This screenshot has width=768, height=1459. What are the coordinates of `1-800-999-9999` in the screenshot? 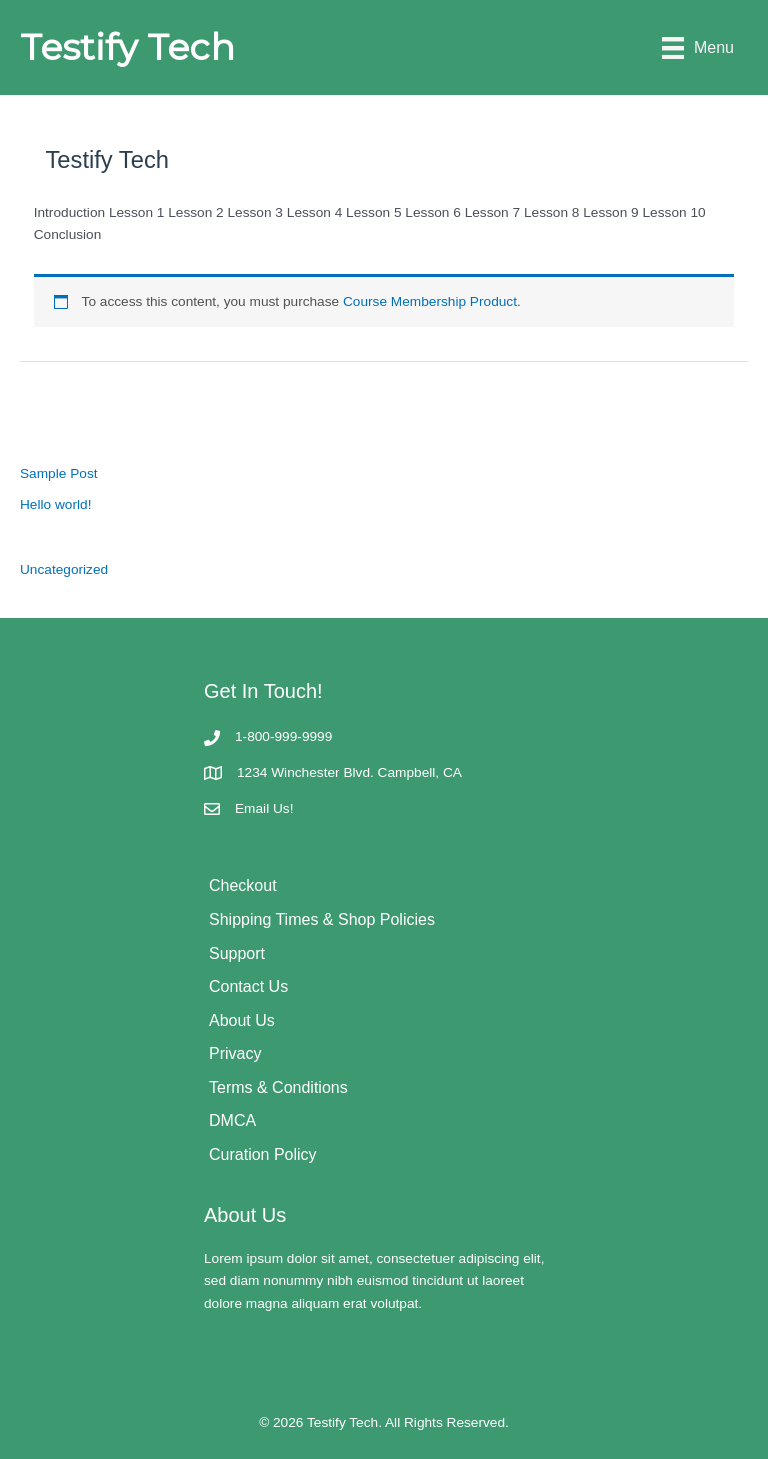 It's located at (283, 736).